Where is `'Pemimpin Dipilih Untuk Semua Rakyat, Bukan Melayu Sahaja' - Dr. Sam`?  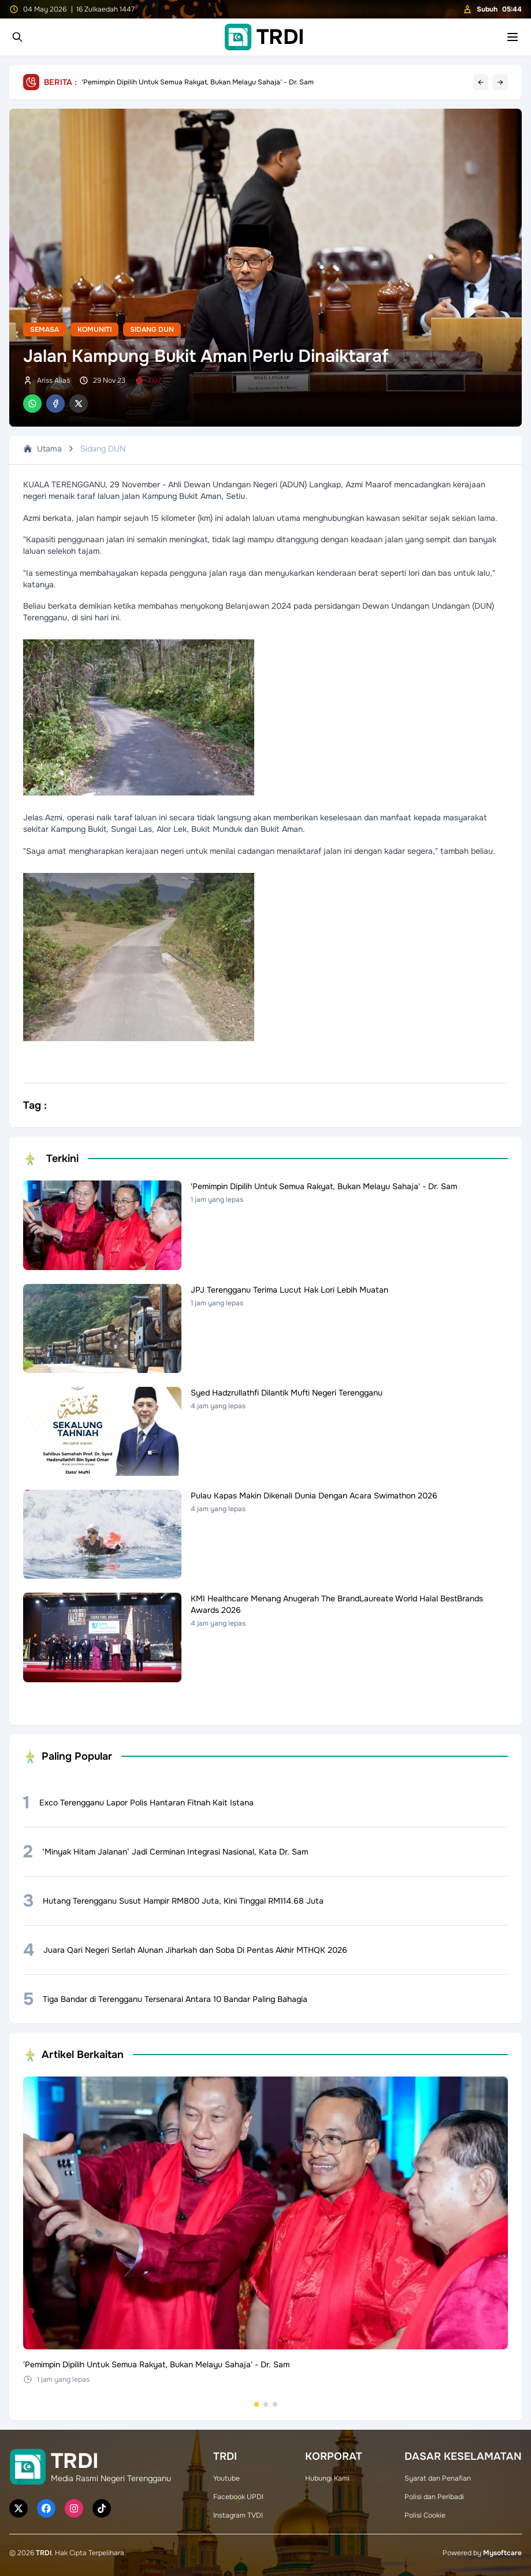 'Pemimpin Dipilih Untuk Semua Rakyat, Bukan Melayu Sahaja' - Dr. Sam is located at coordinates (197, 82).